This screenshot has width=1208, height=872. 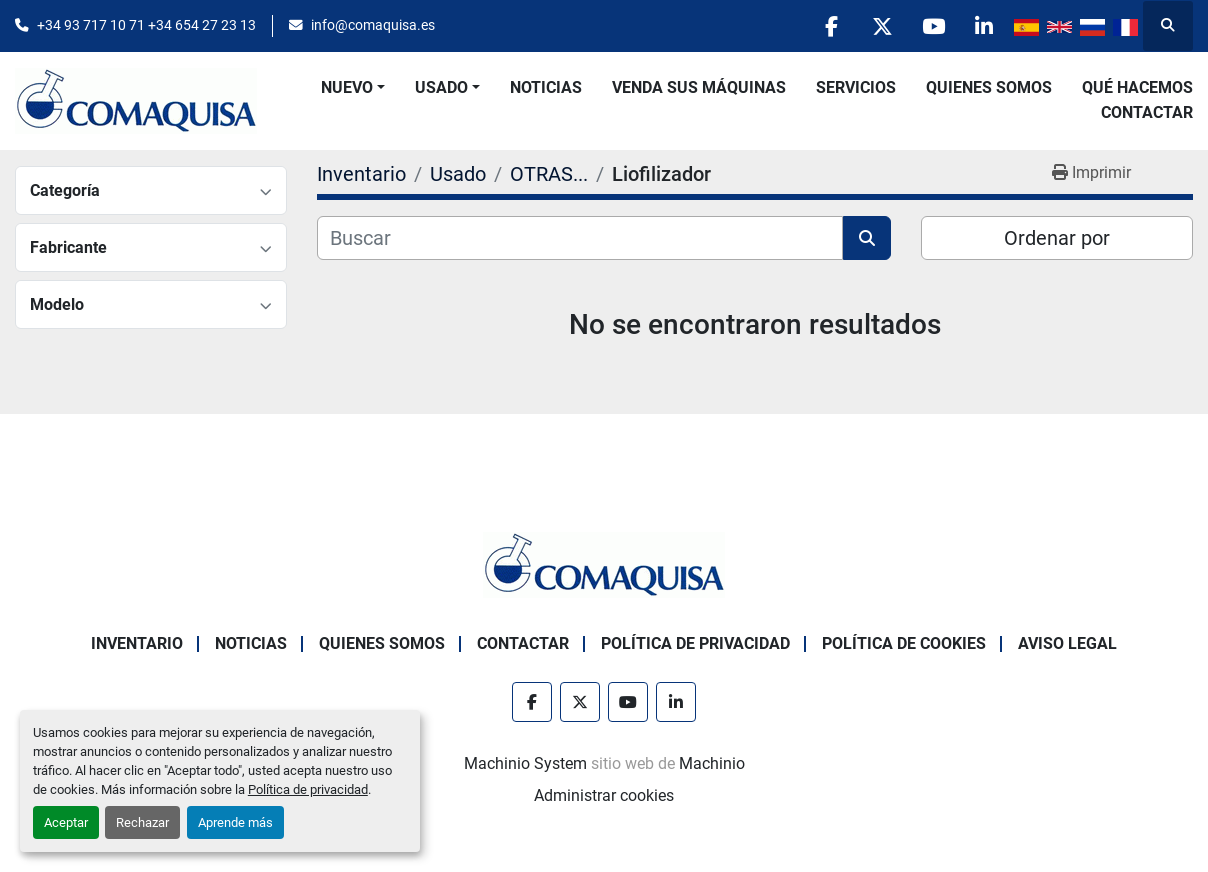 I want to click on Contactar, so click(x=1147, y=112).